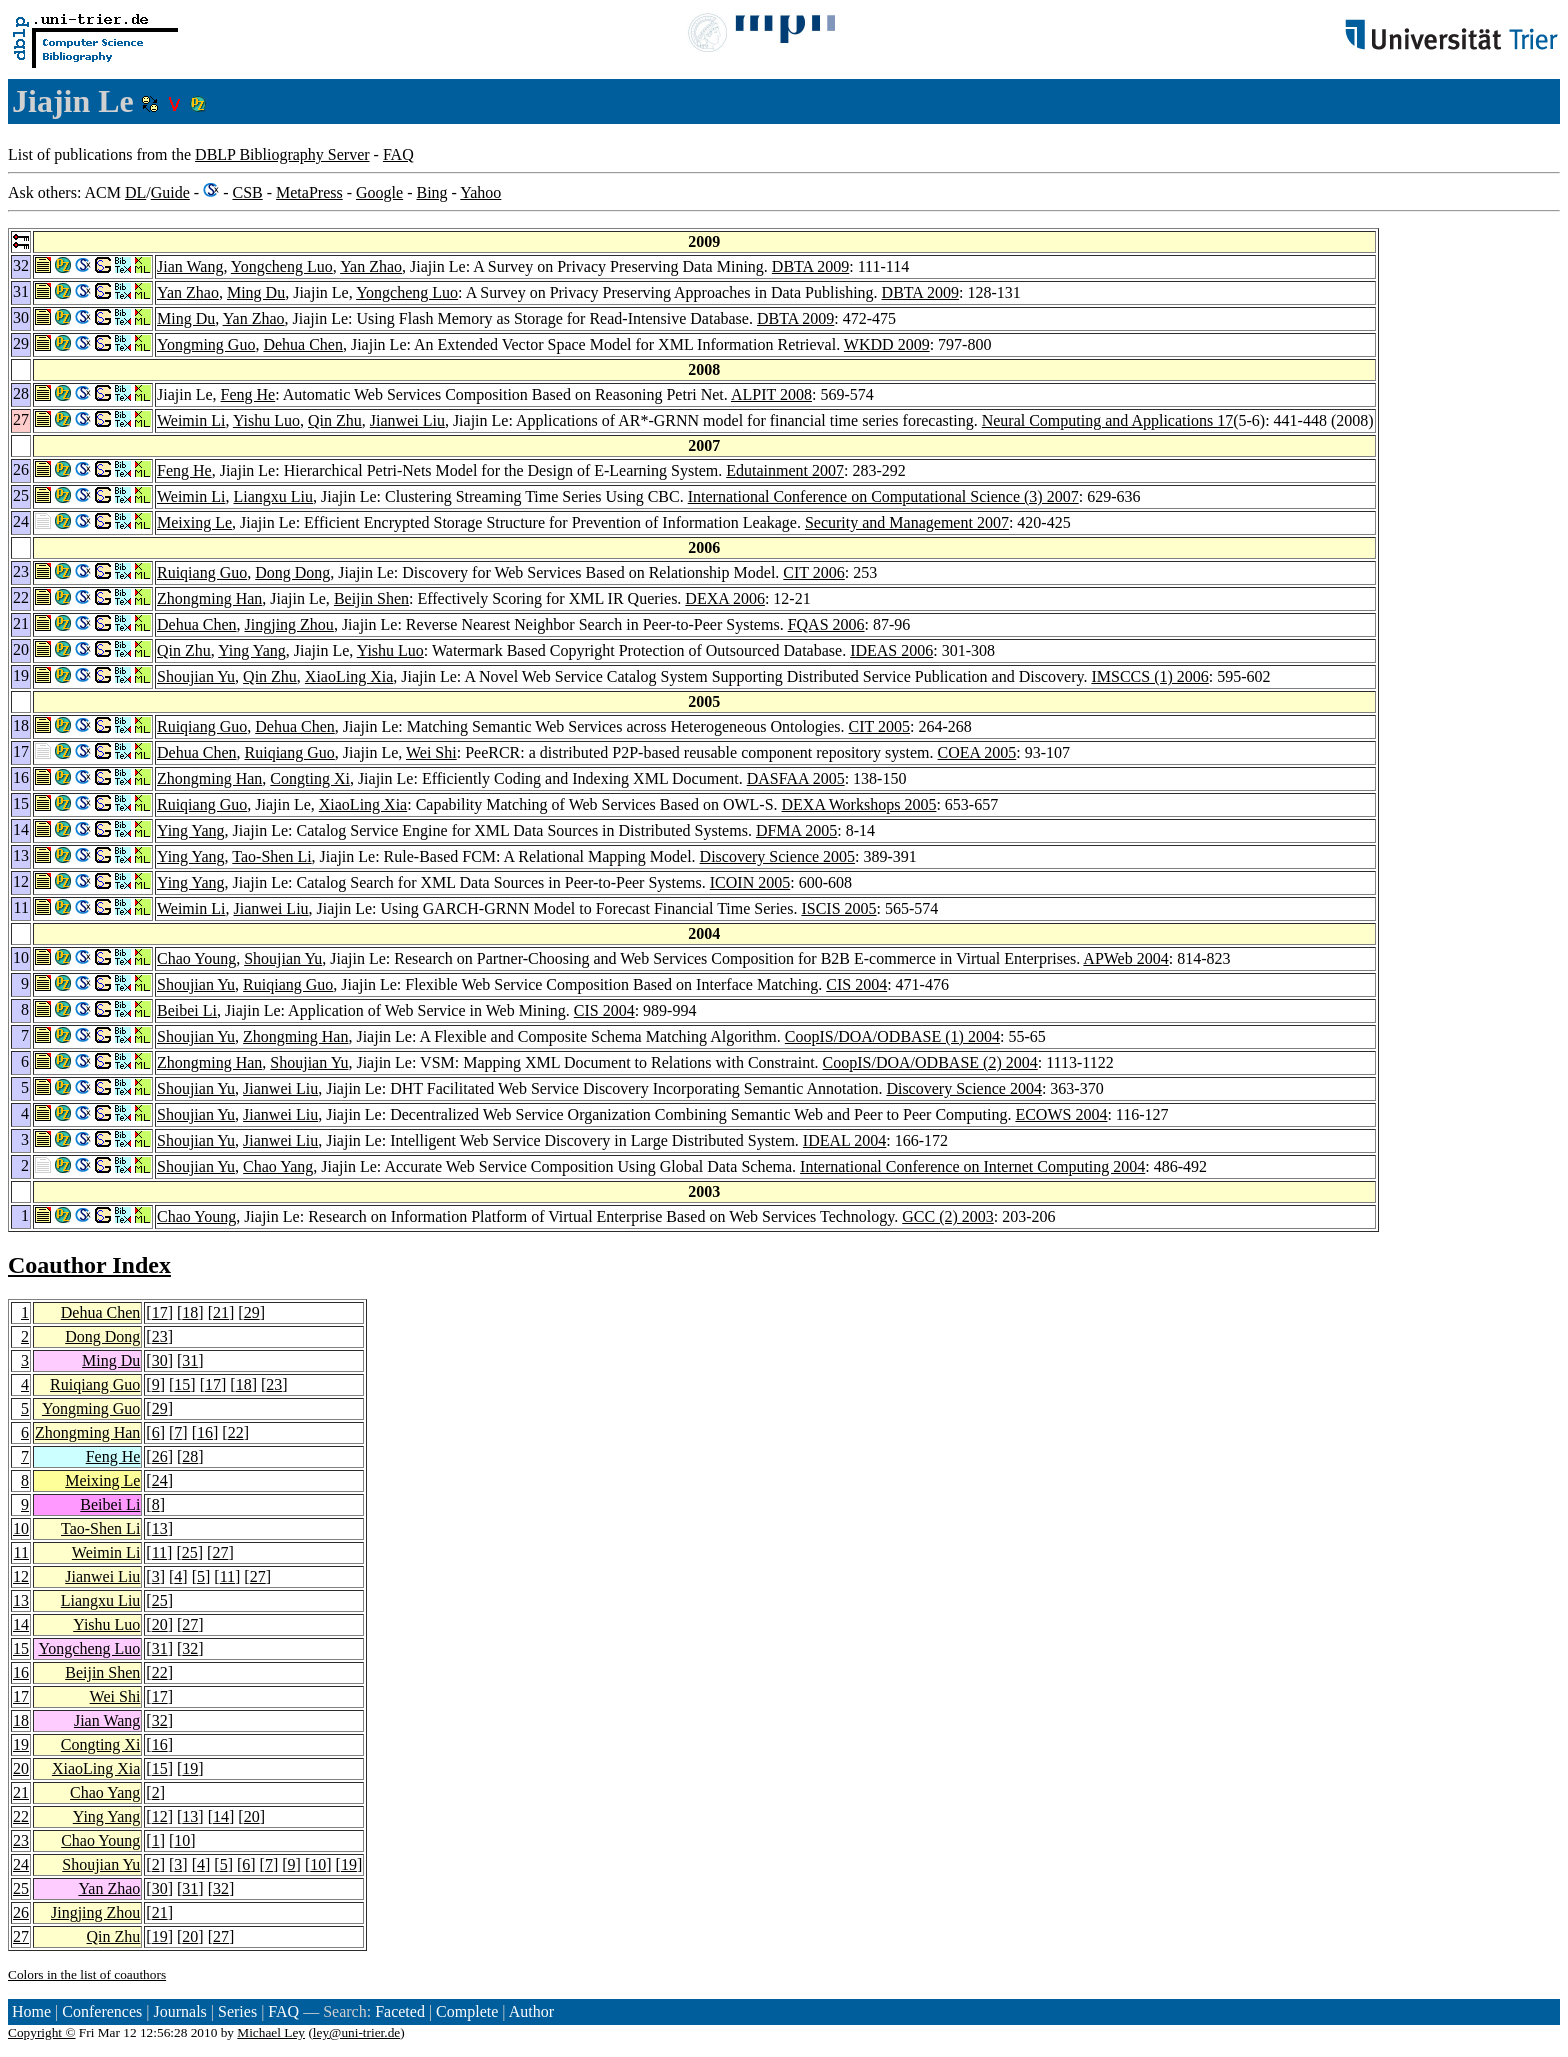  I want to click on Coauthor Index, so click(89, 1265).